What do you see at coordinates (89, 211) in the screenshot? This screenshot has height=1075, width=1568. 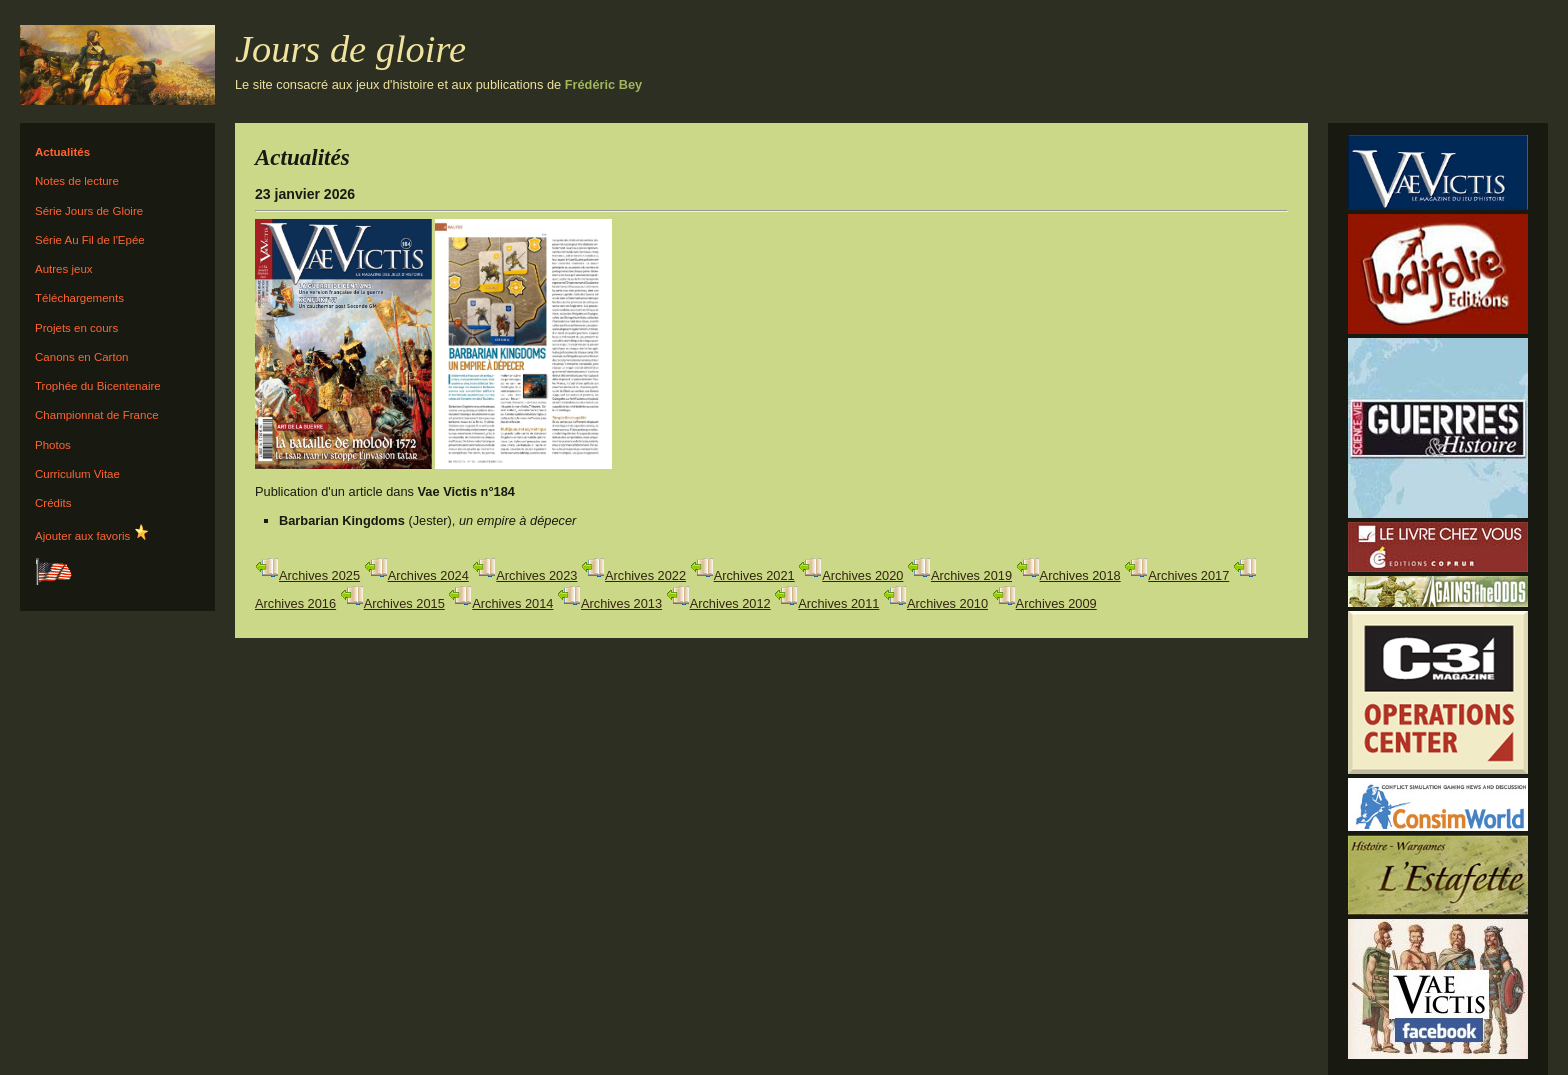 I see `Série Jours de Gloire` at bounding box center [89, 211].